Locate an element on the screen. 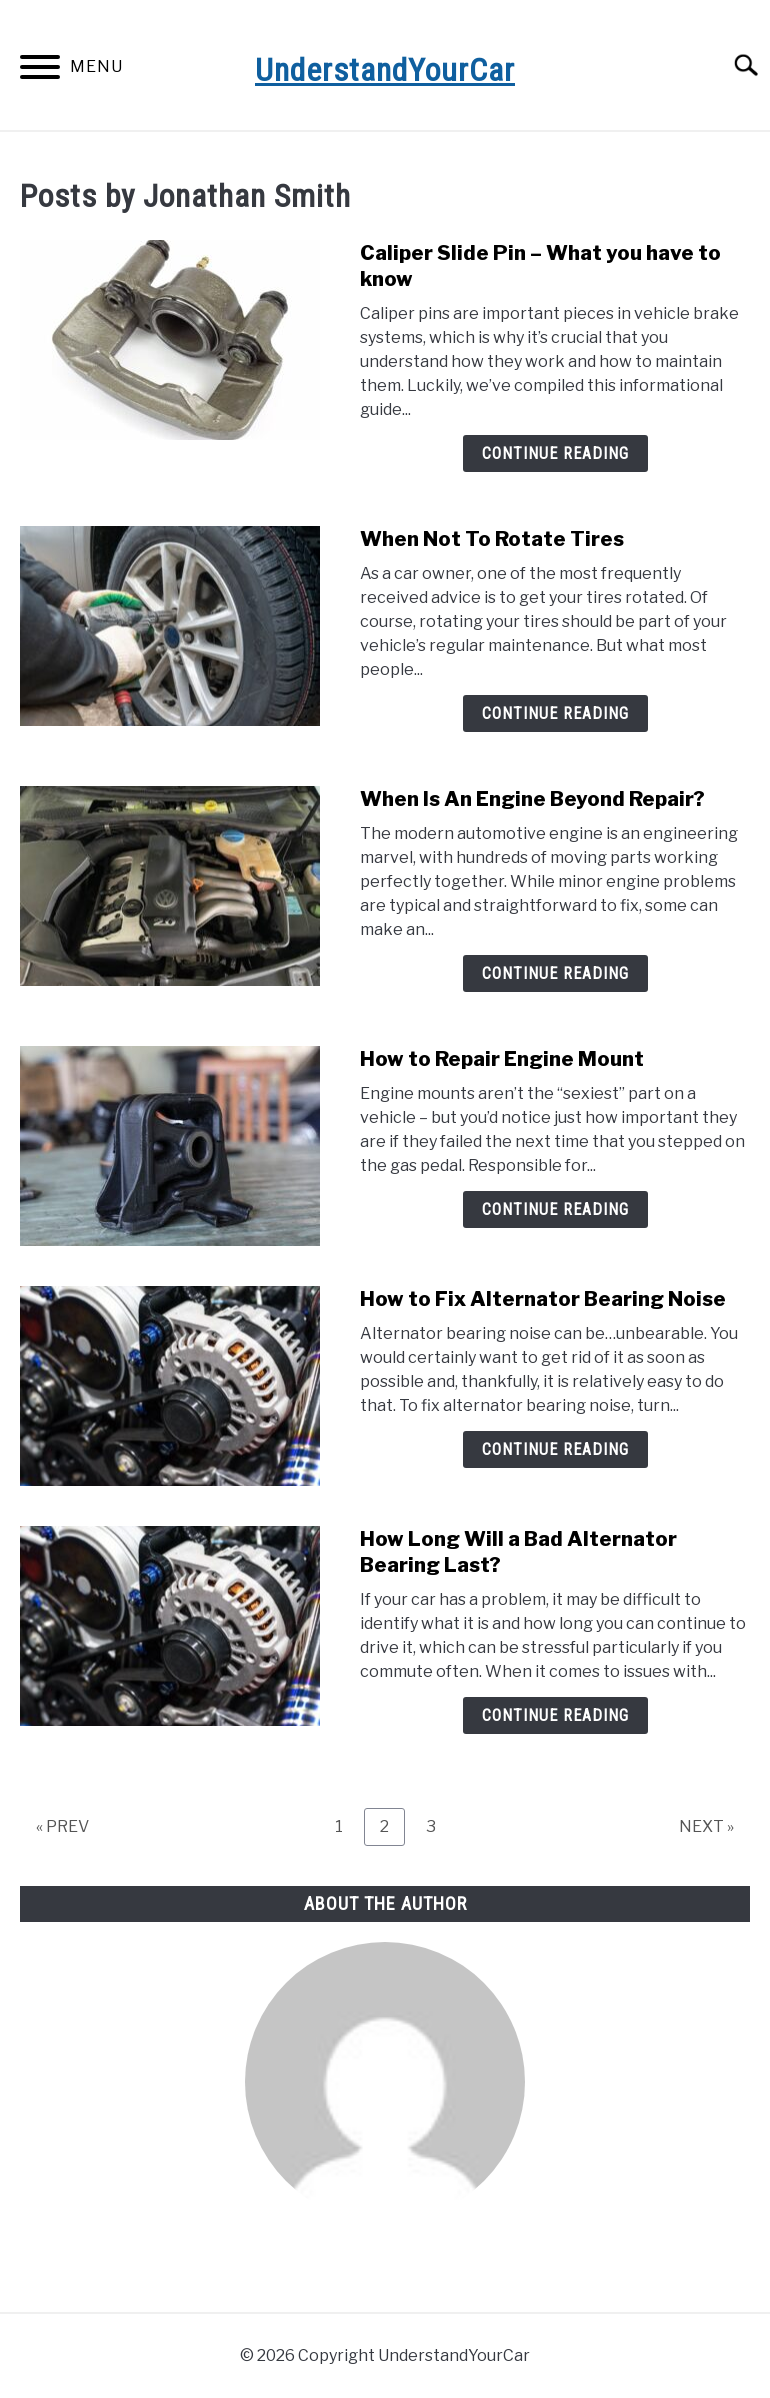 This screenshot has width=770, height=2398. Continue Reading [Continue Reading: When Is An Engine Beyond Repair?] is located at coordinates (555, 973).